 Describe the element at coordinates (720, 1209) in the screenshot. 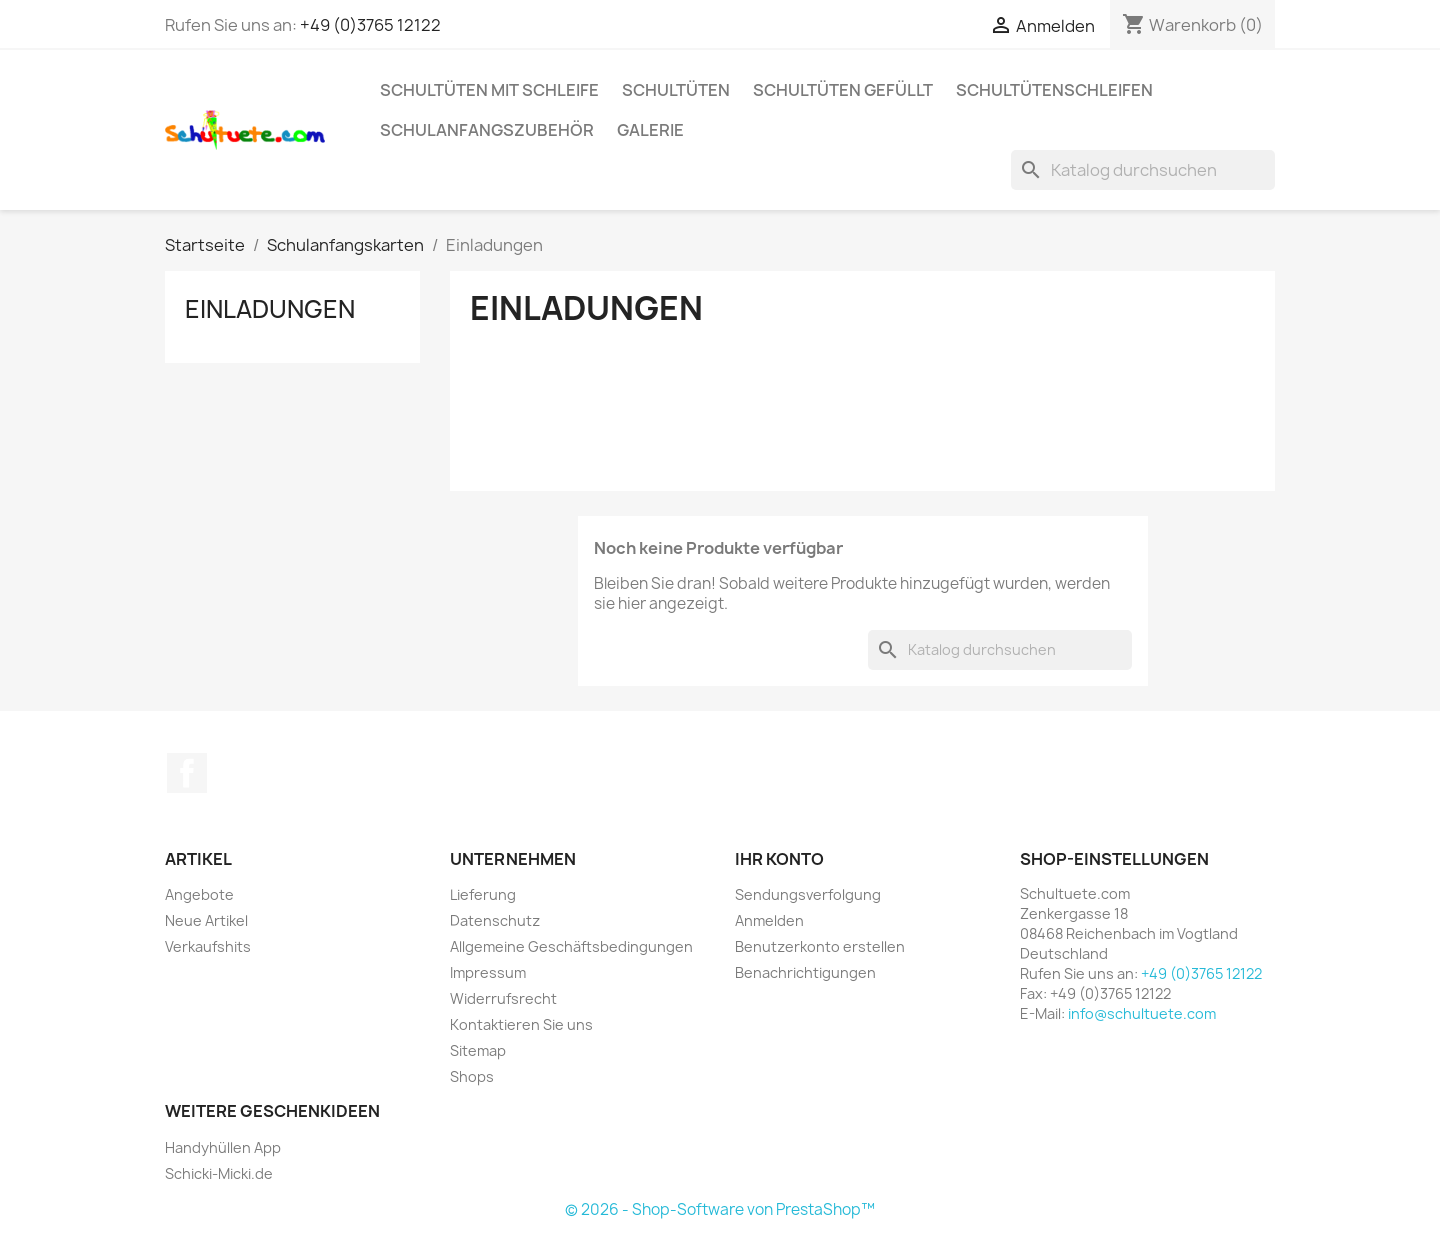

I see `© 2026 - Shop-Software von PrestaShop™` at that location.